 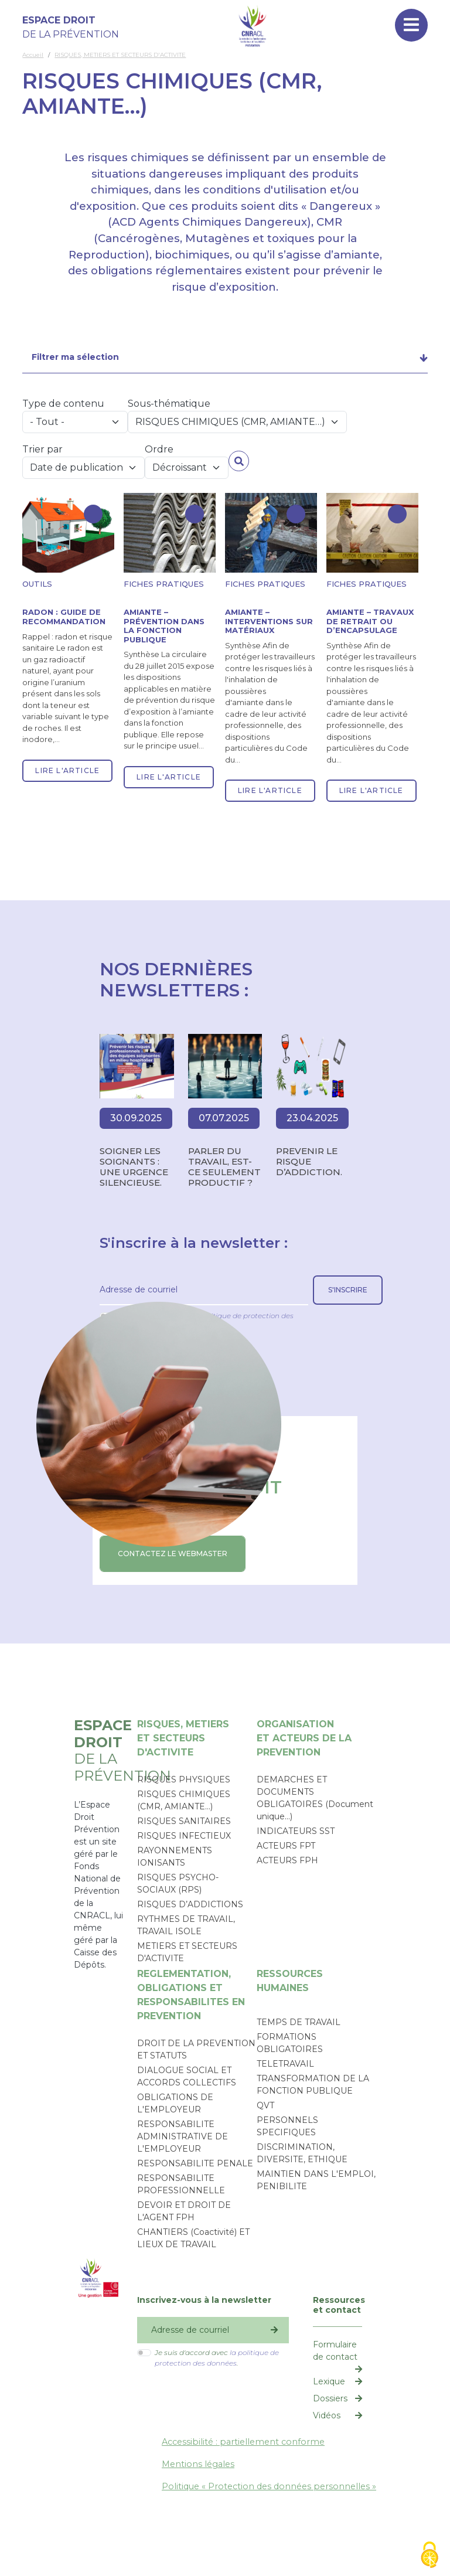 I want to click on ORGANISATIONET ACTEURS DE LA PREVENTION, so click(x=304, y=1738).